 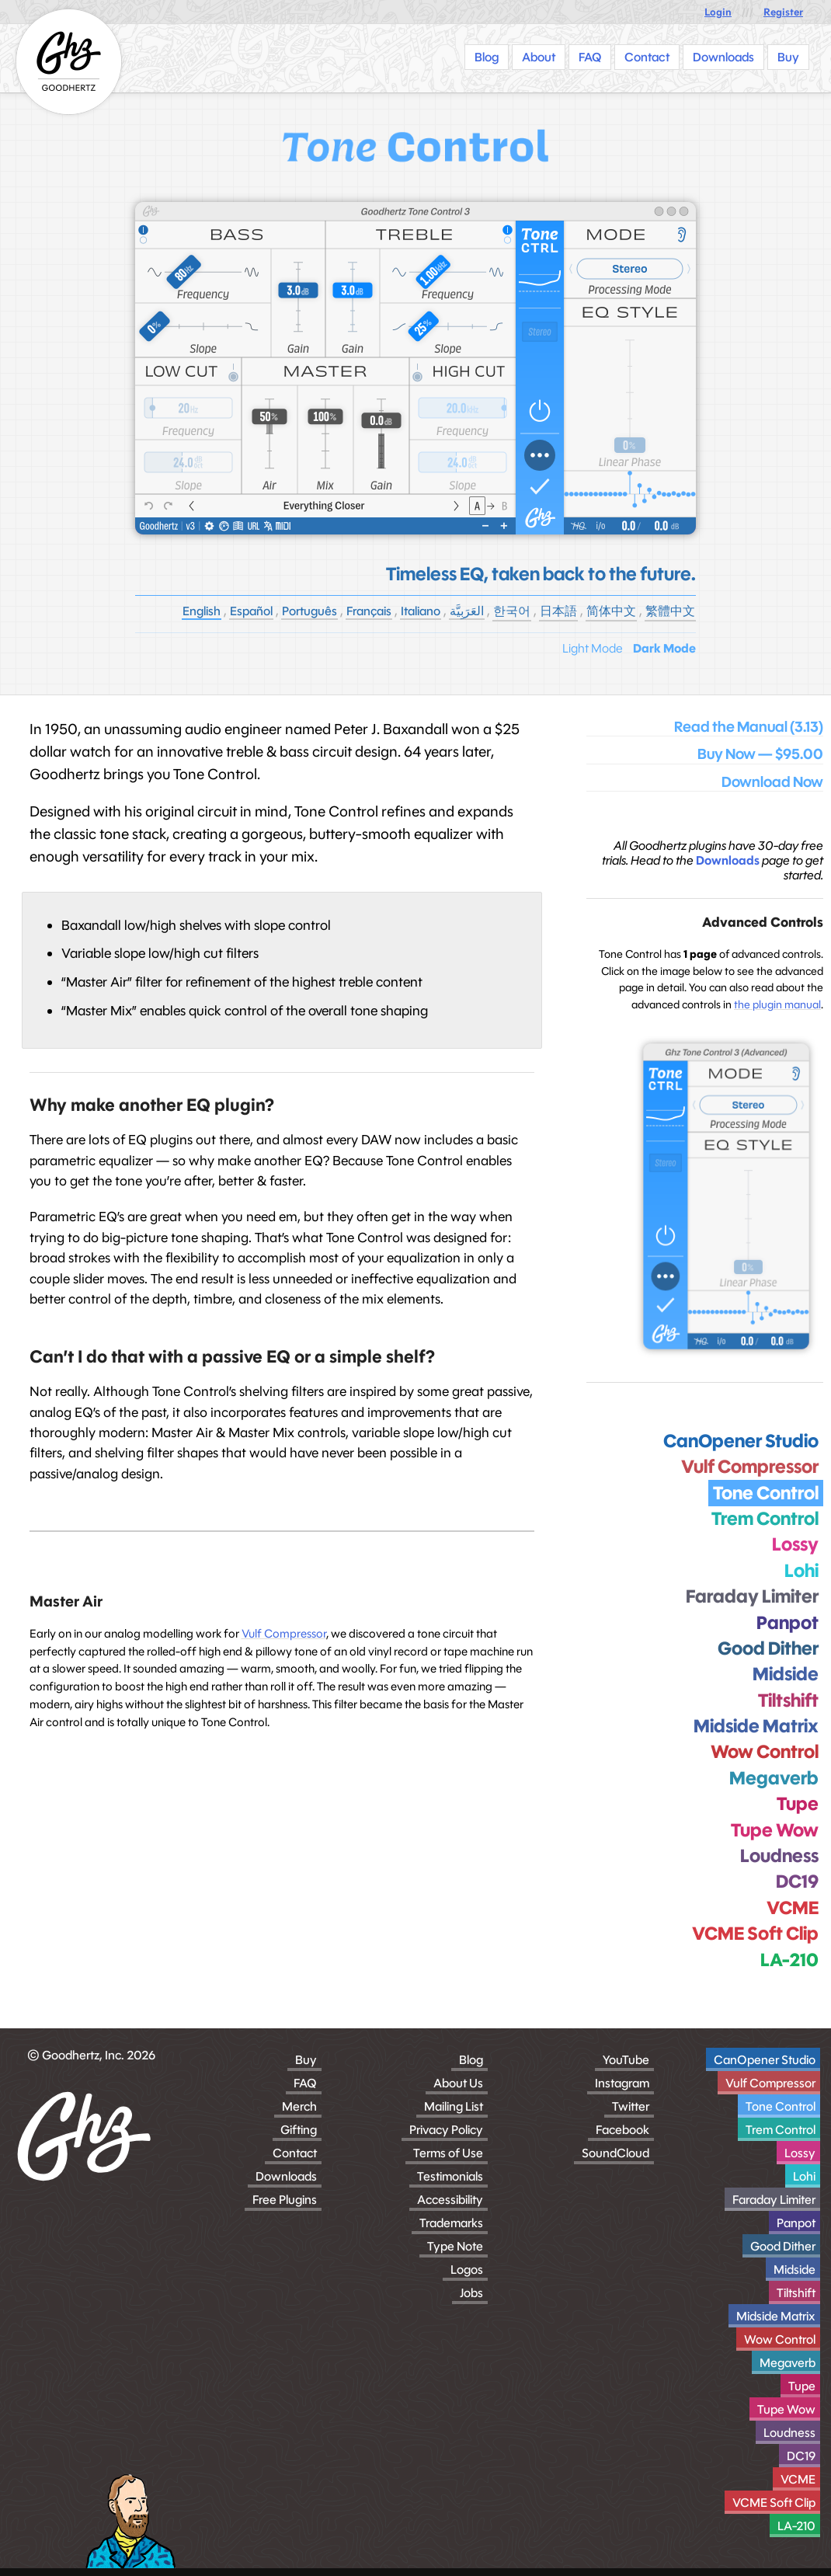 What do you see at coordinates (773, 2199) in the screenshot?
I see `Faraday Limiter` at bounding box center [773, 2199].